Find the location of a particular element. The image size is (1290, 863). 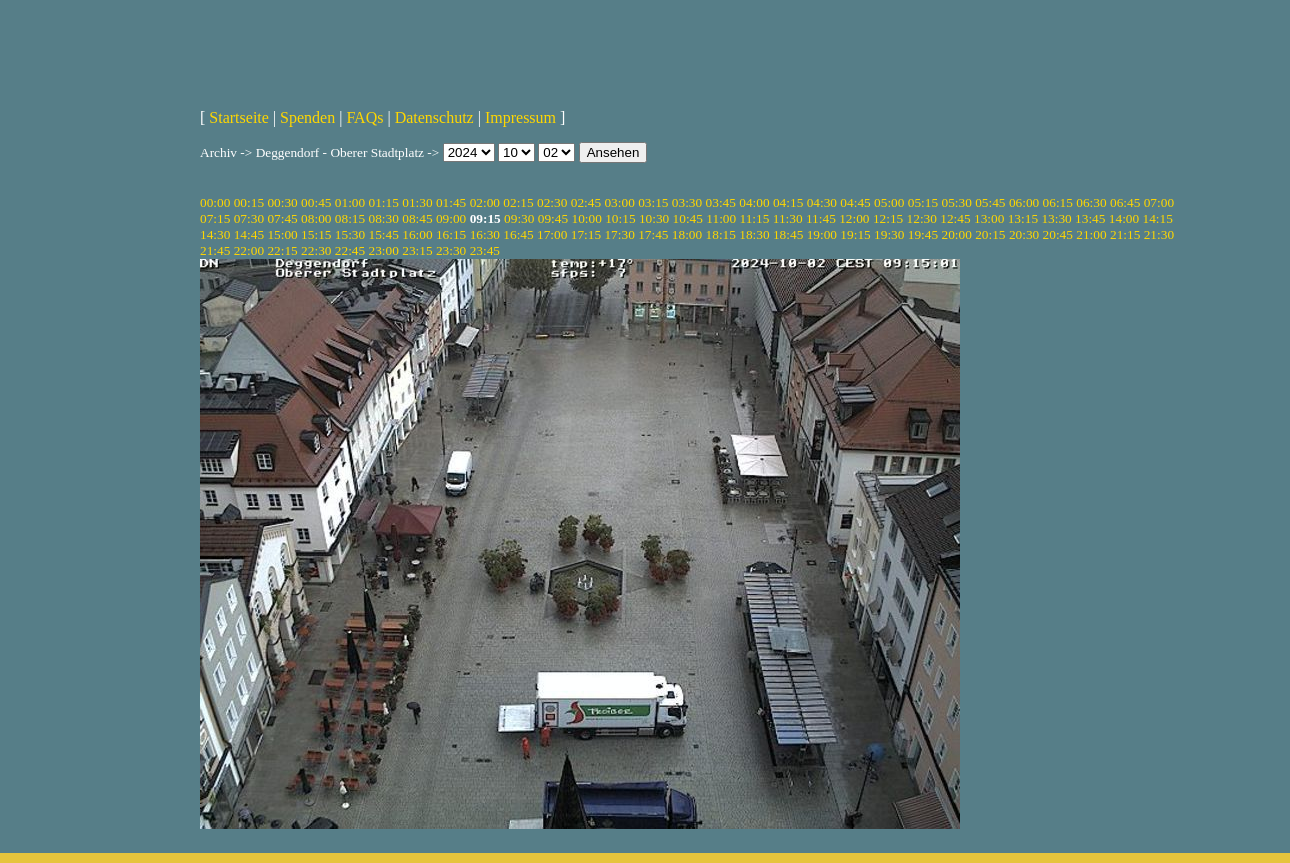

10:15 is located at coordinates (620, 218).